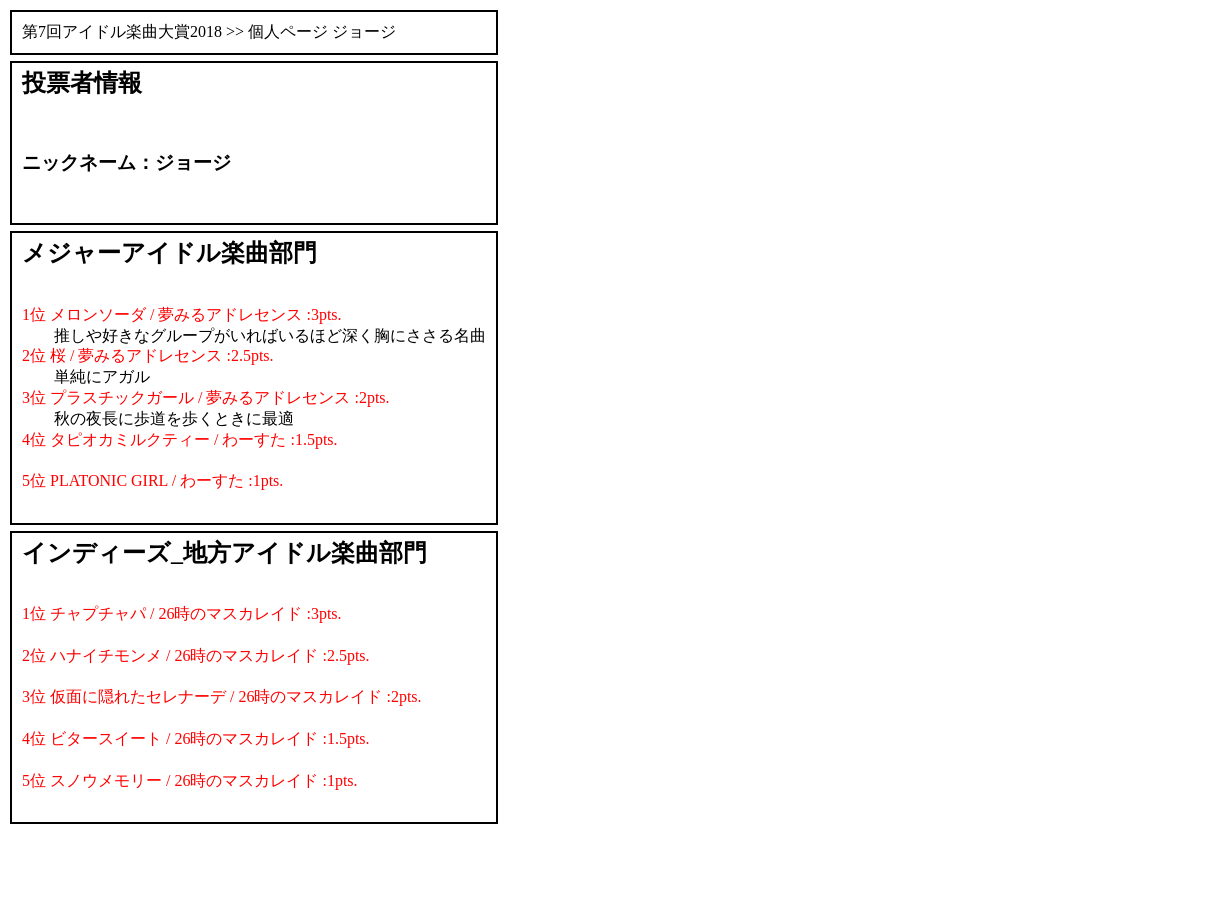 The width and height of the screenshot is (1231, 923). Describe the element at coordinates (222, 696) in the screenshot. I see `3位 仮面に隠れたセレナーデ / 26時のマスカレイド :2pts.` at that location.